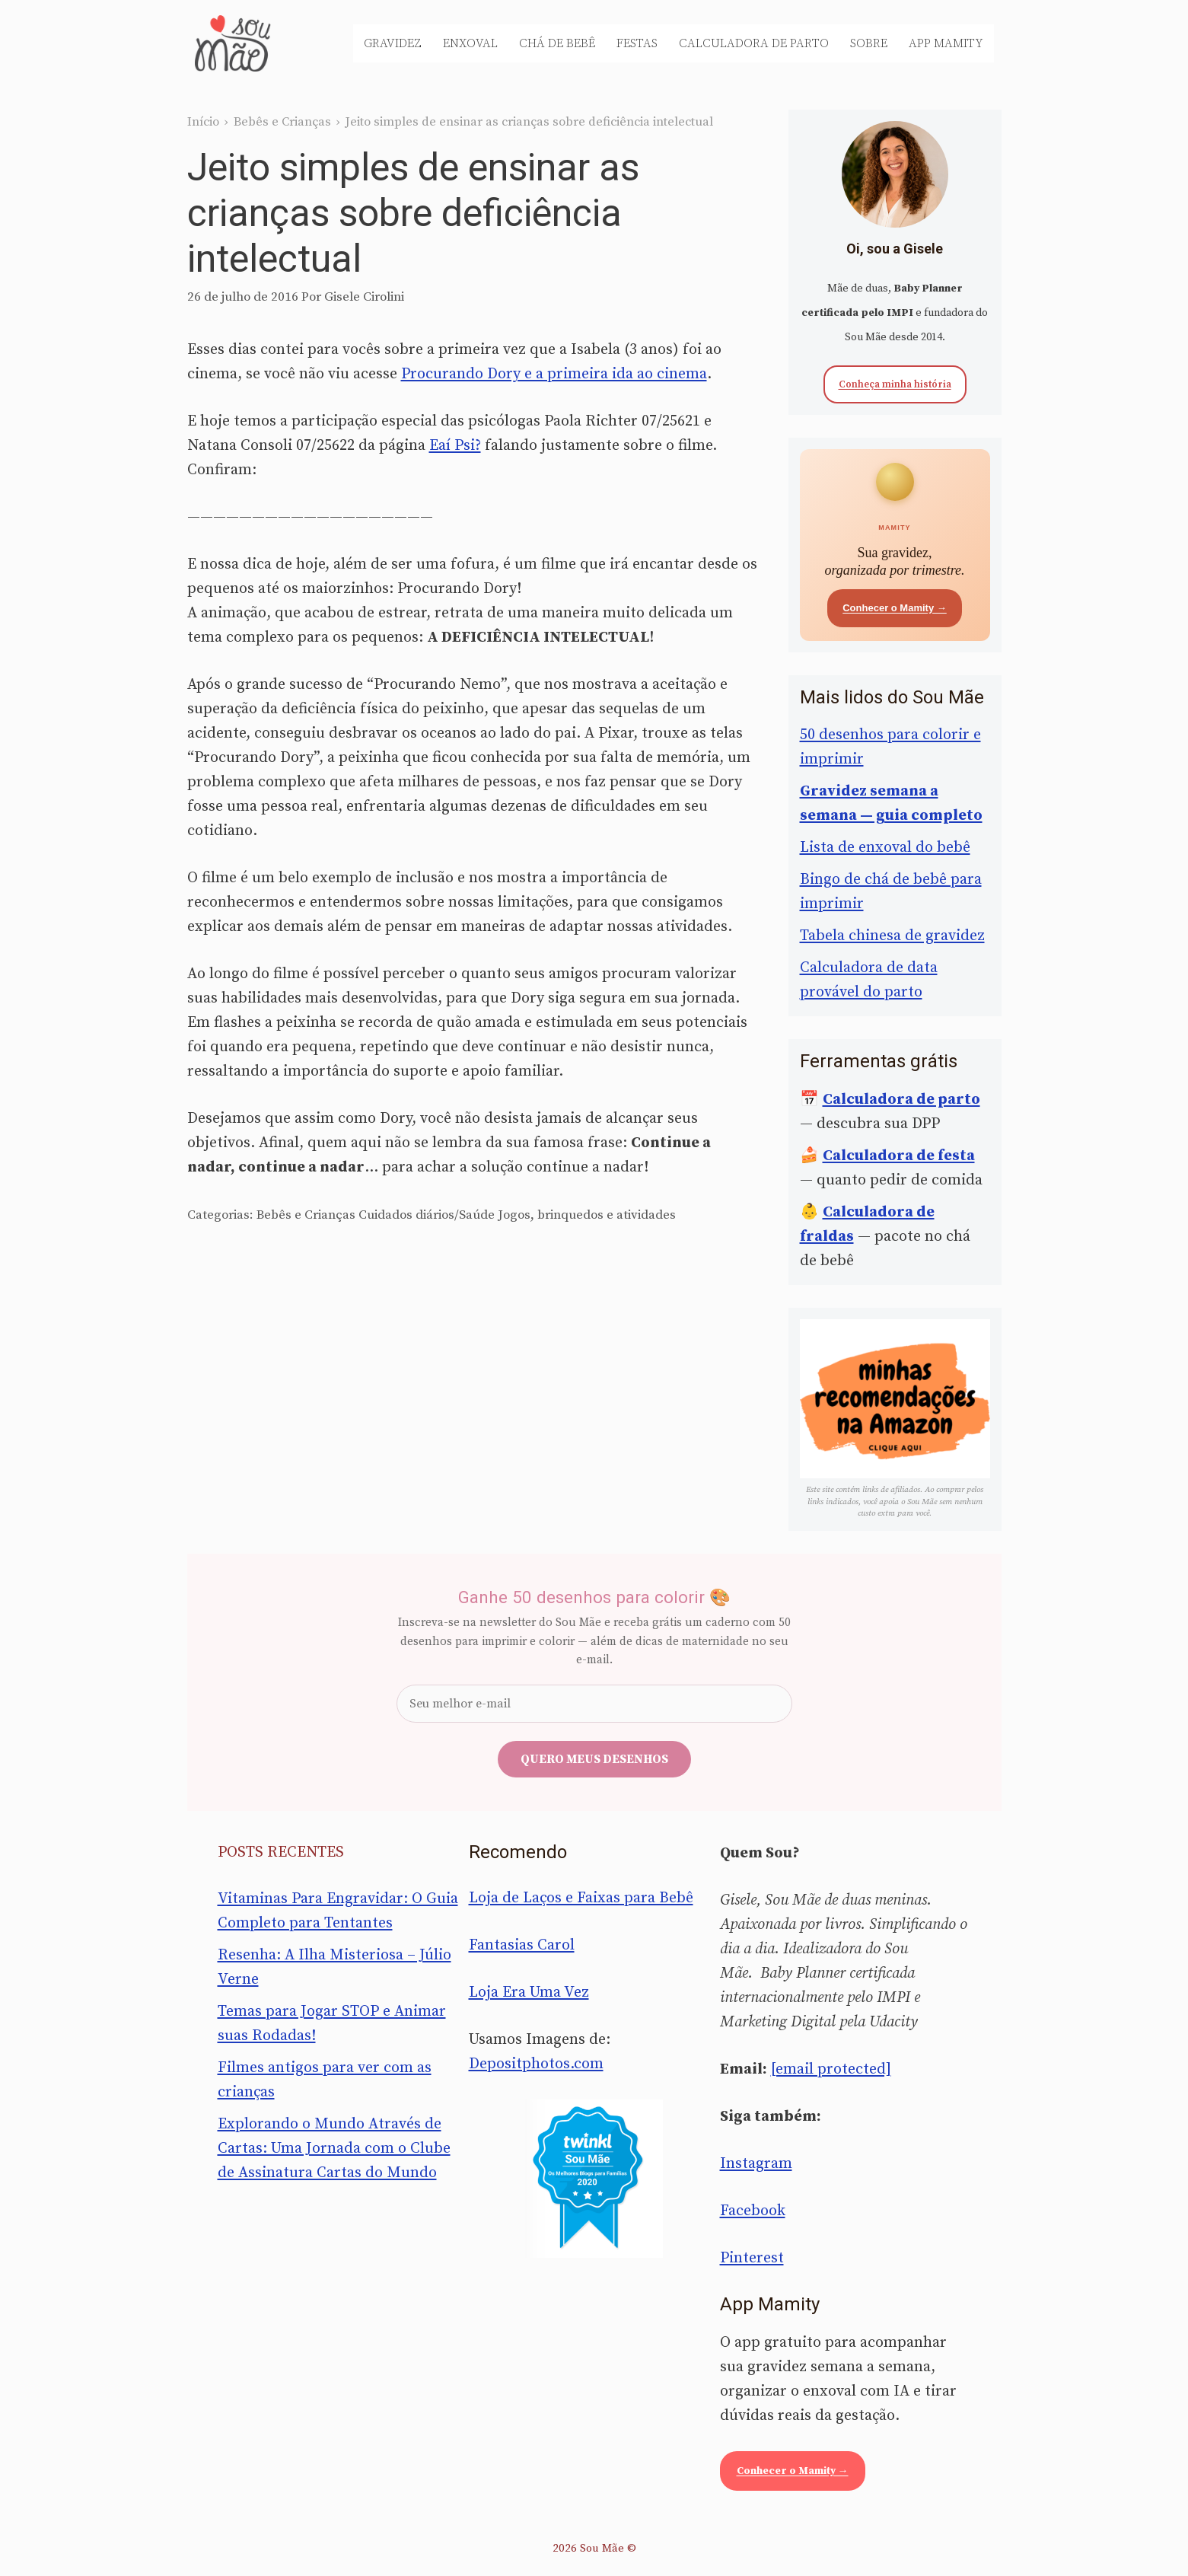 Image resolution: width=1188 pixels, height=2576 pixels. What do you see at coordinates (885, 847) in the screenshot?
I see `Lista de enxoval do bebê` at bounding box center [885, 847].